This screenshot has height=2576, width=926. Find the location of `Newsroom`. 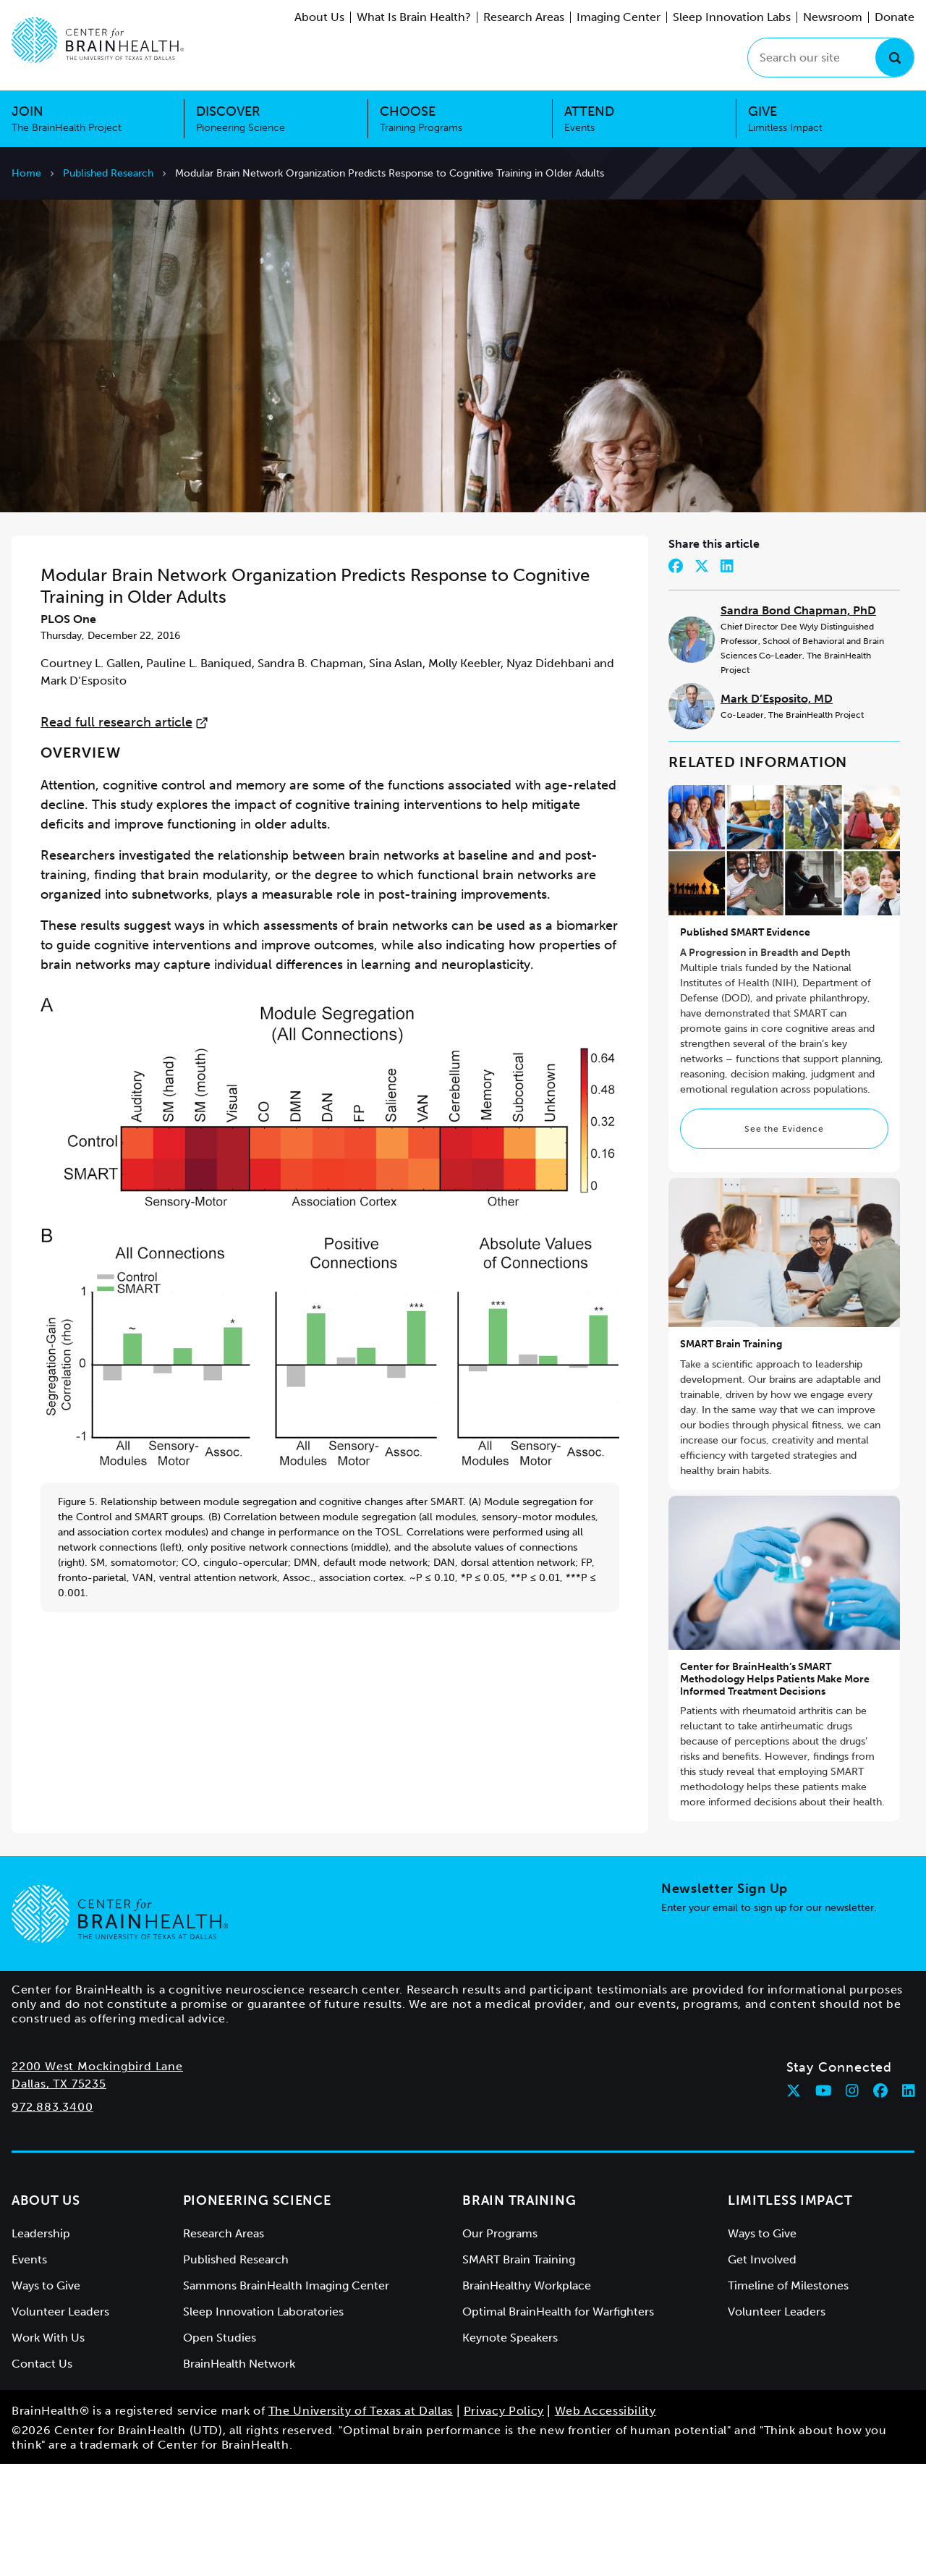

Newsroom is located at coordinates (832, 17).